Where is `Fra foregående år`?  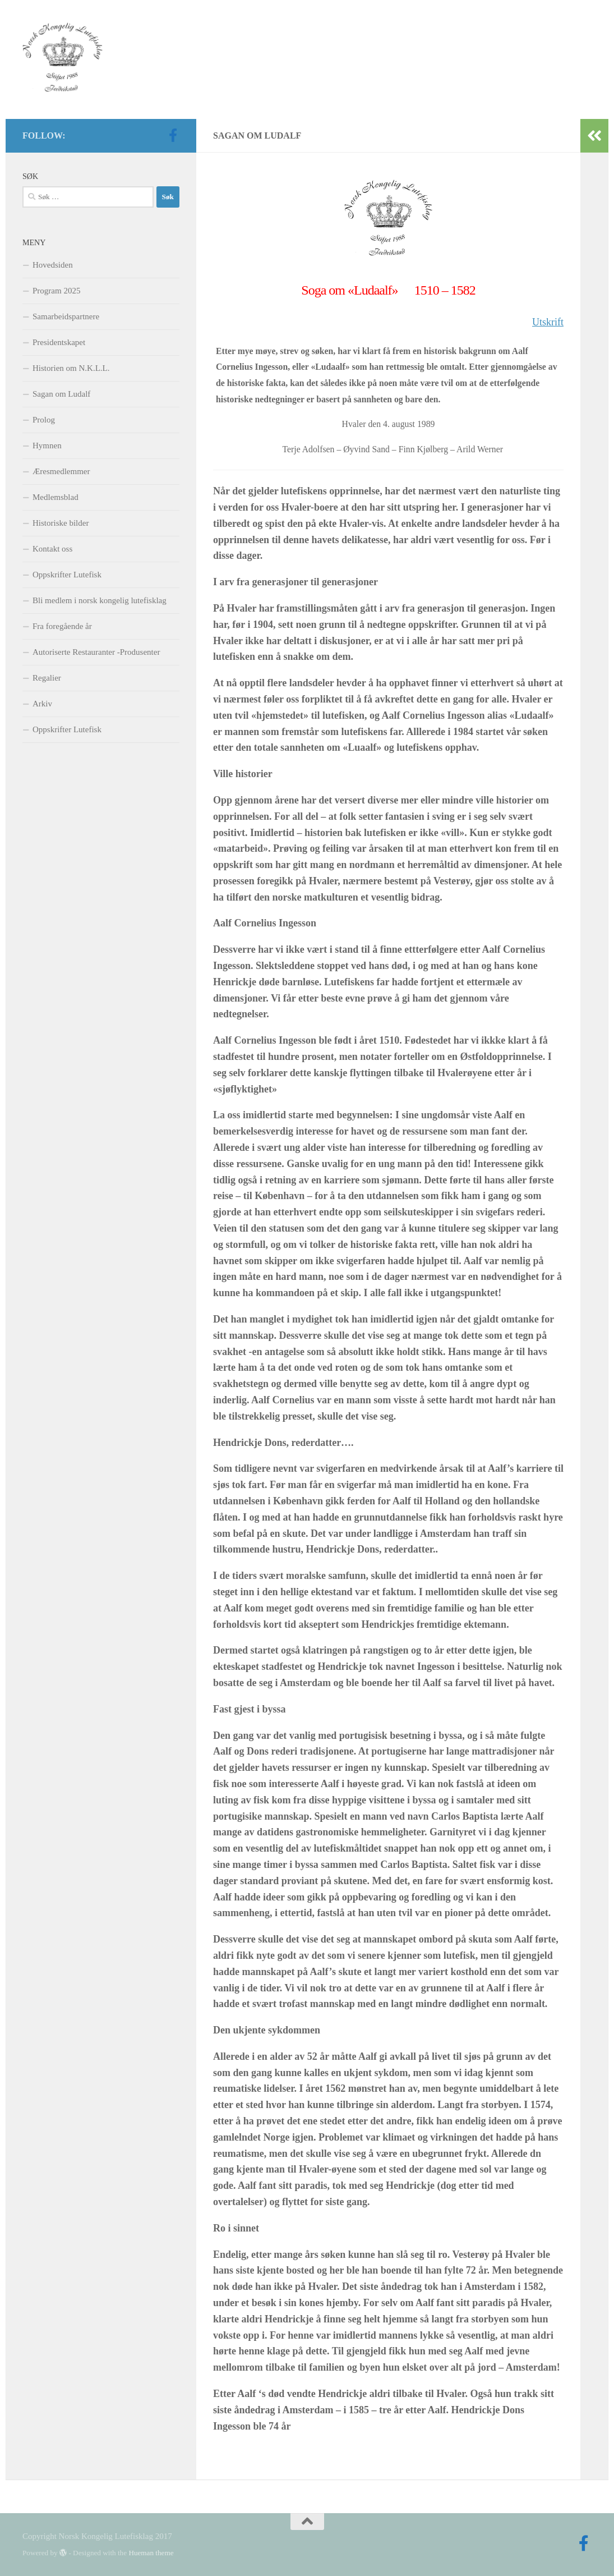 Fra foregående år is located at coordinates (62, 626).